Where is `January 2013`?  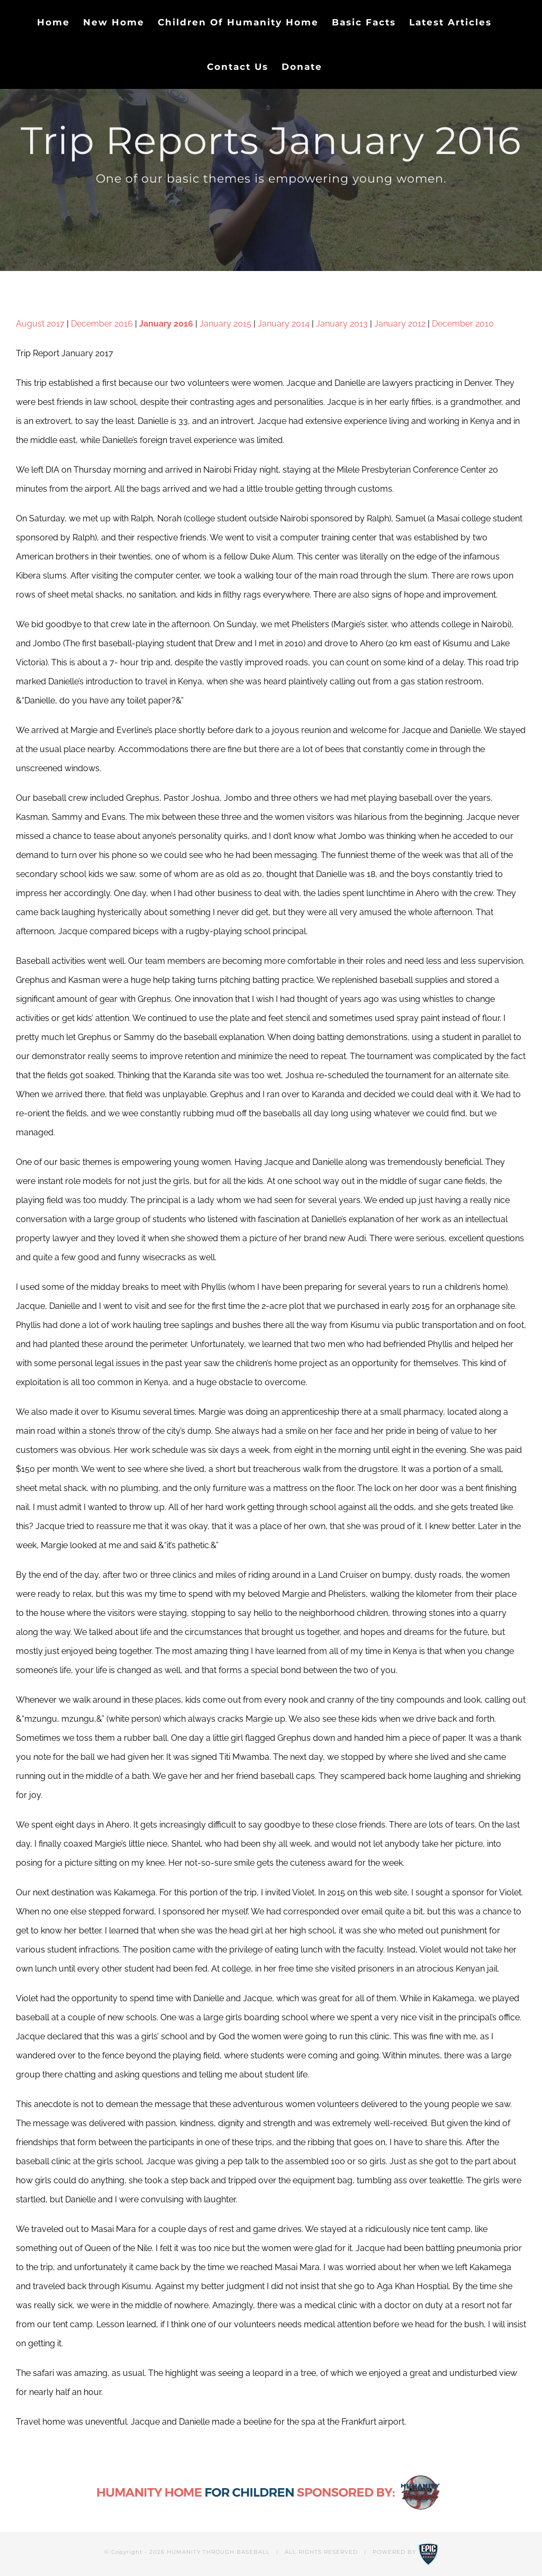
January 2013 is located at coordinates (342, 324).